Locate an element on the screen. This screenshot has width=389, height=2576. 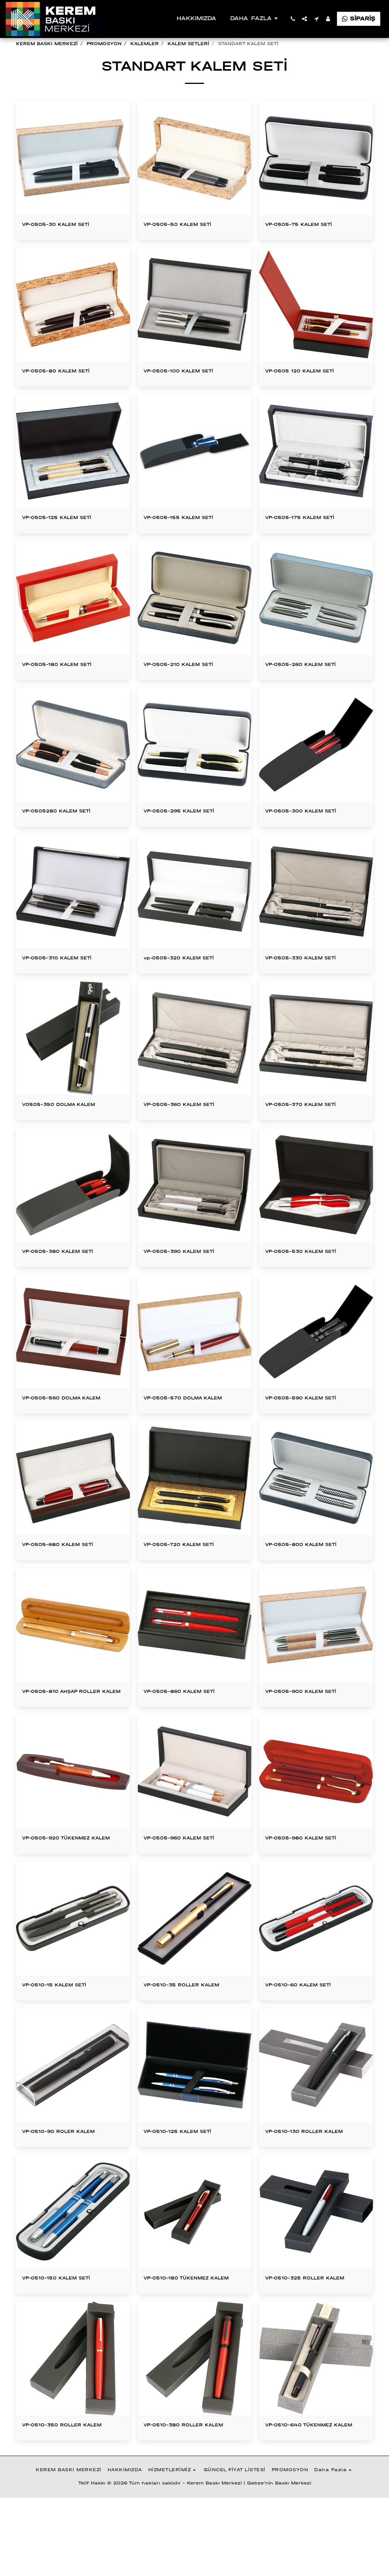
VP-0505-210 KALEM SETİ is located at coordinates (187, 687).